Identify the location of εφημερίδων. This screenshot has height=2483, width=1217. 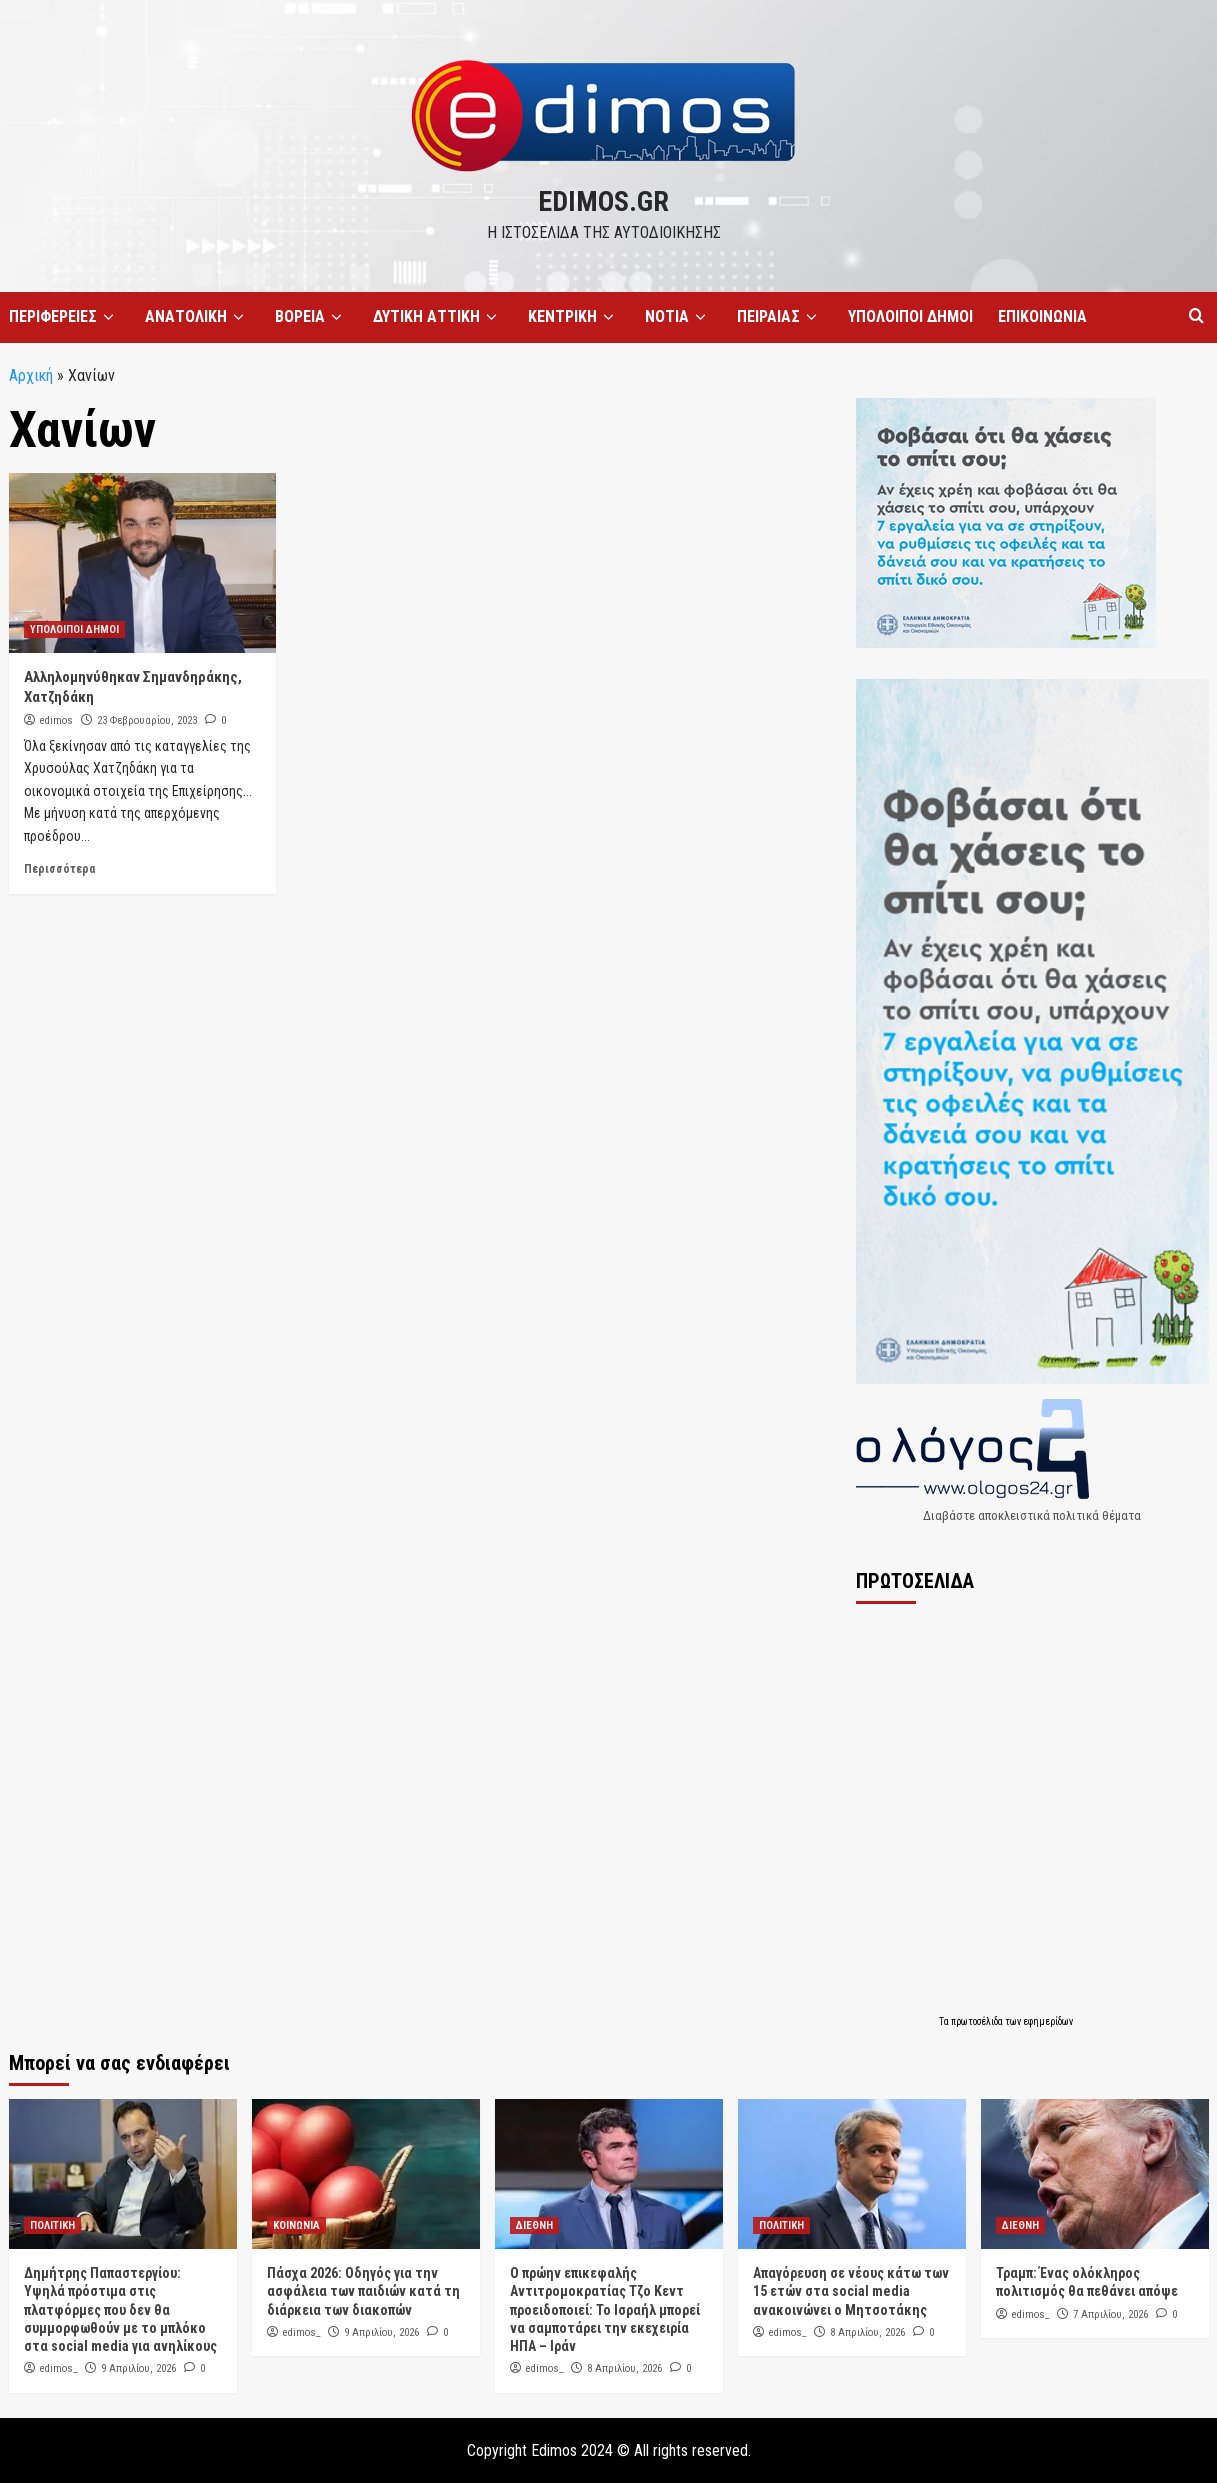
(1048, 2021).